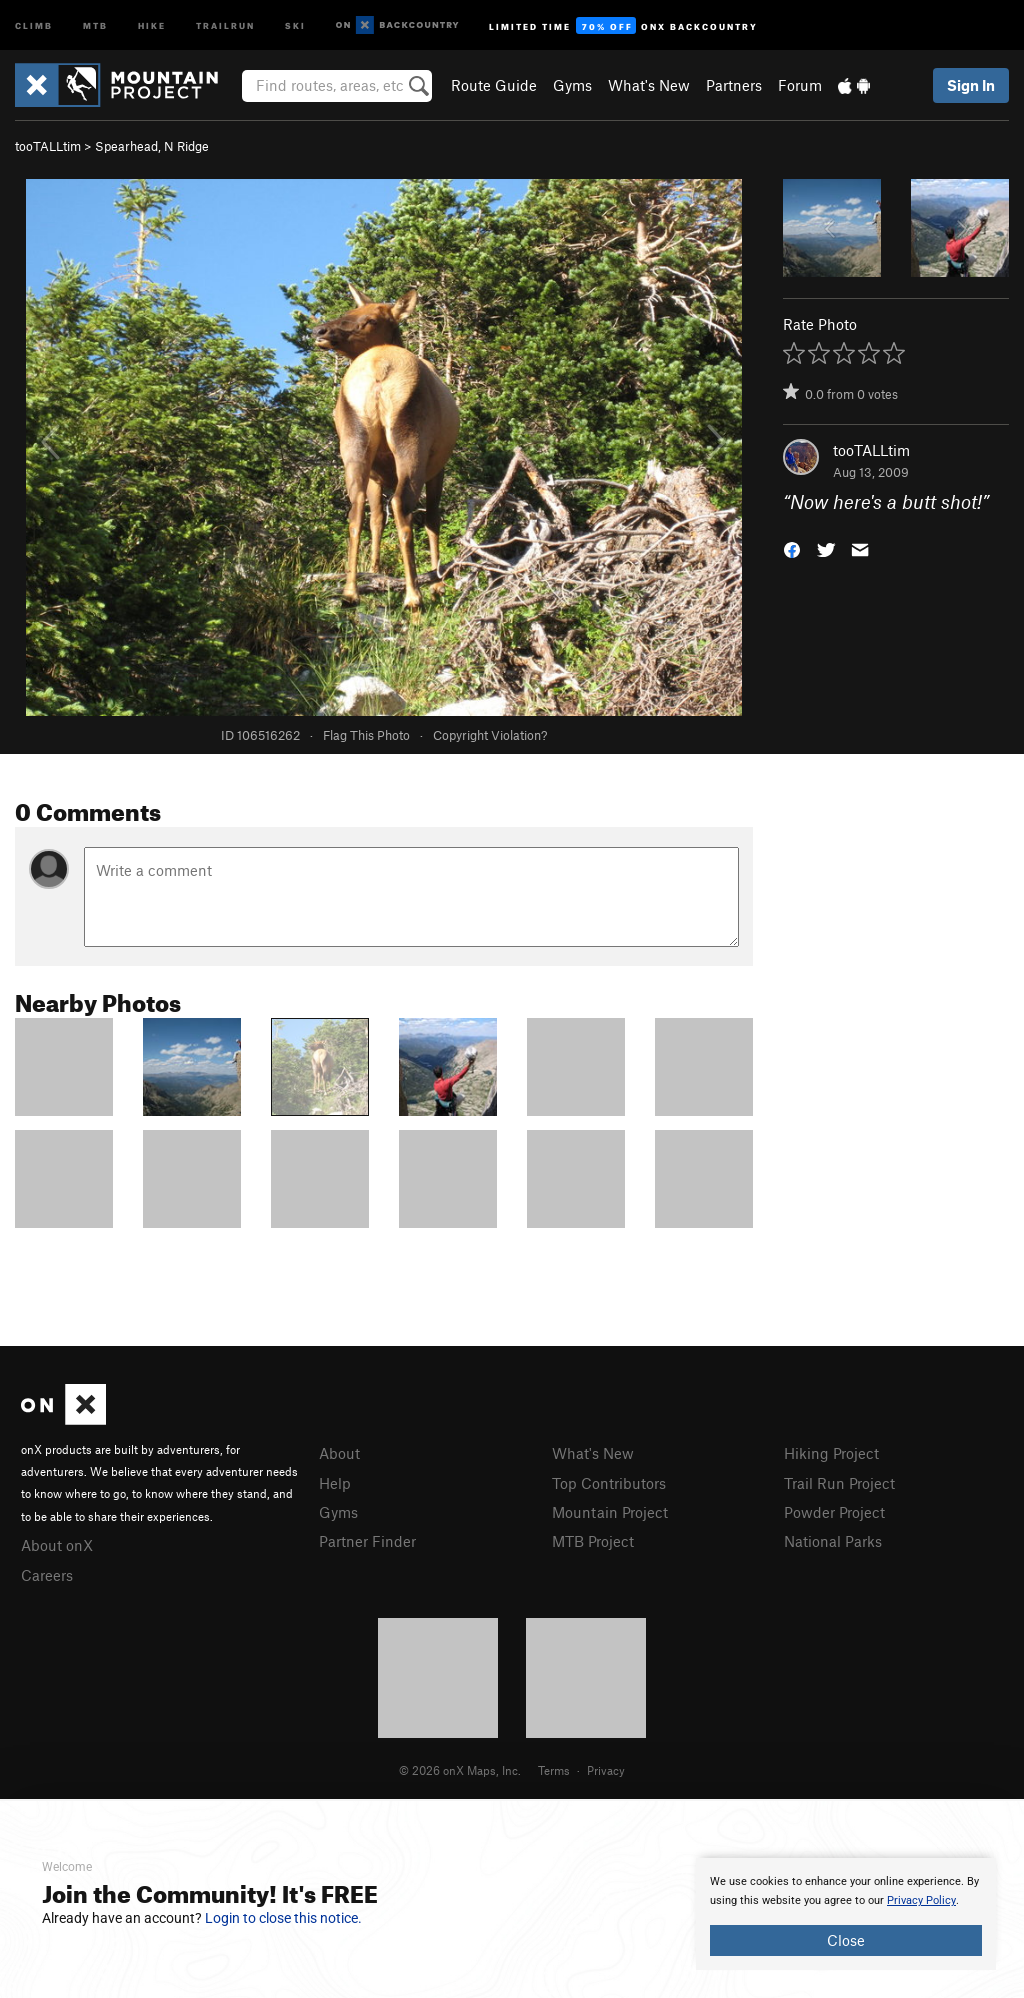  I want to click on Terms, so click(554, 1770).